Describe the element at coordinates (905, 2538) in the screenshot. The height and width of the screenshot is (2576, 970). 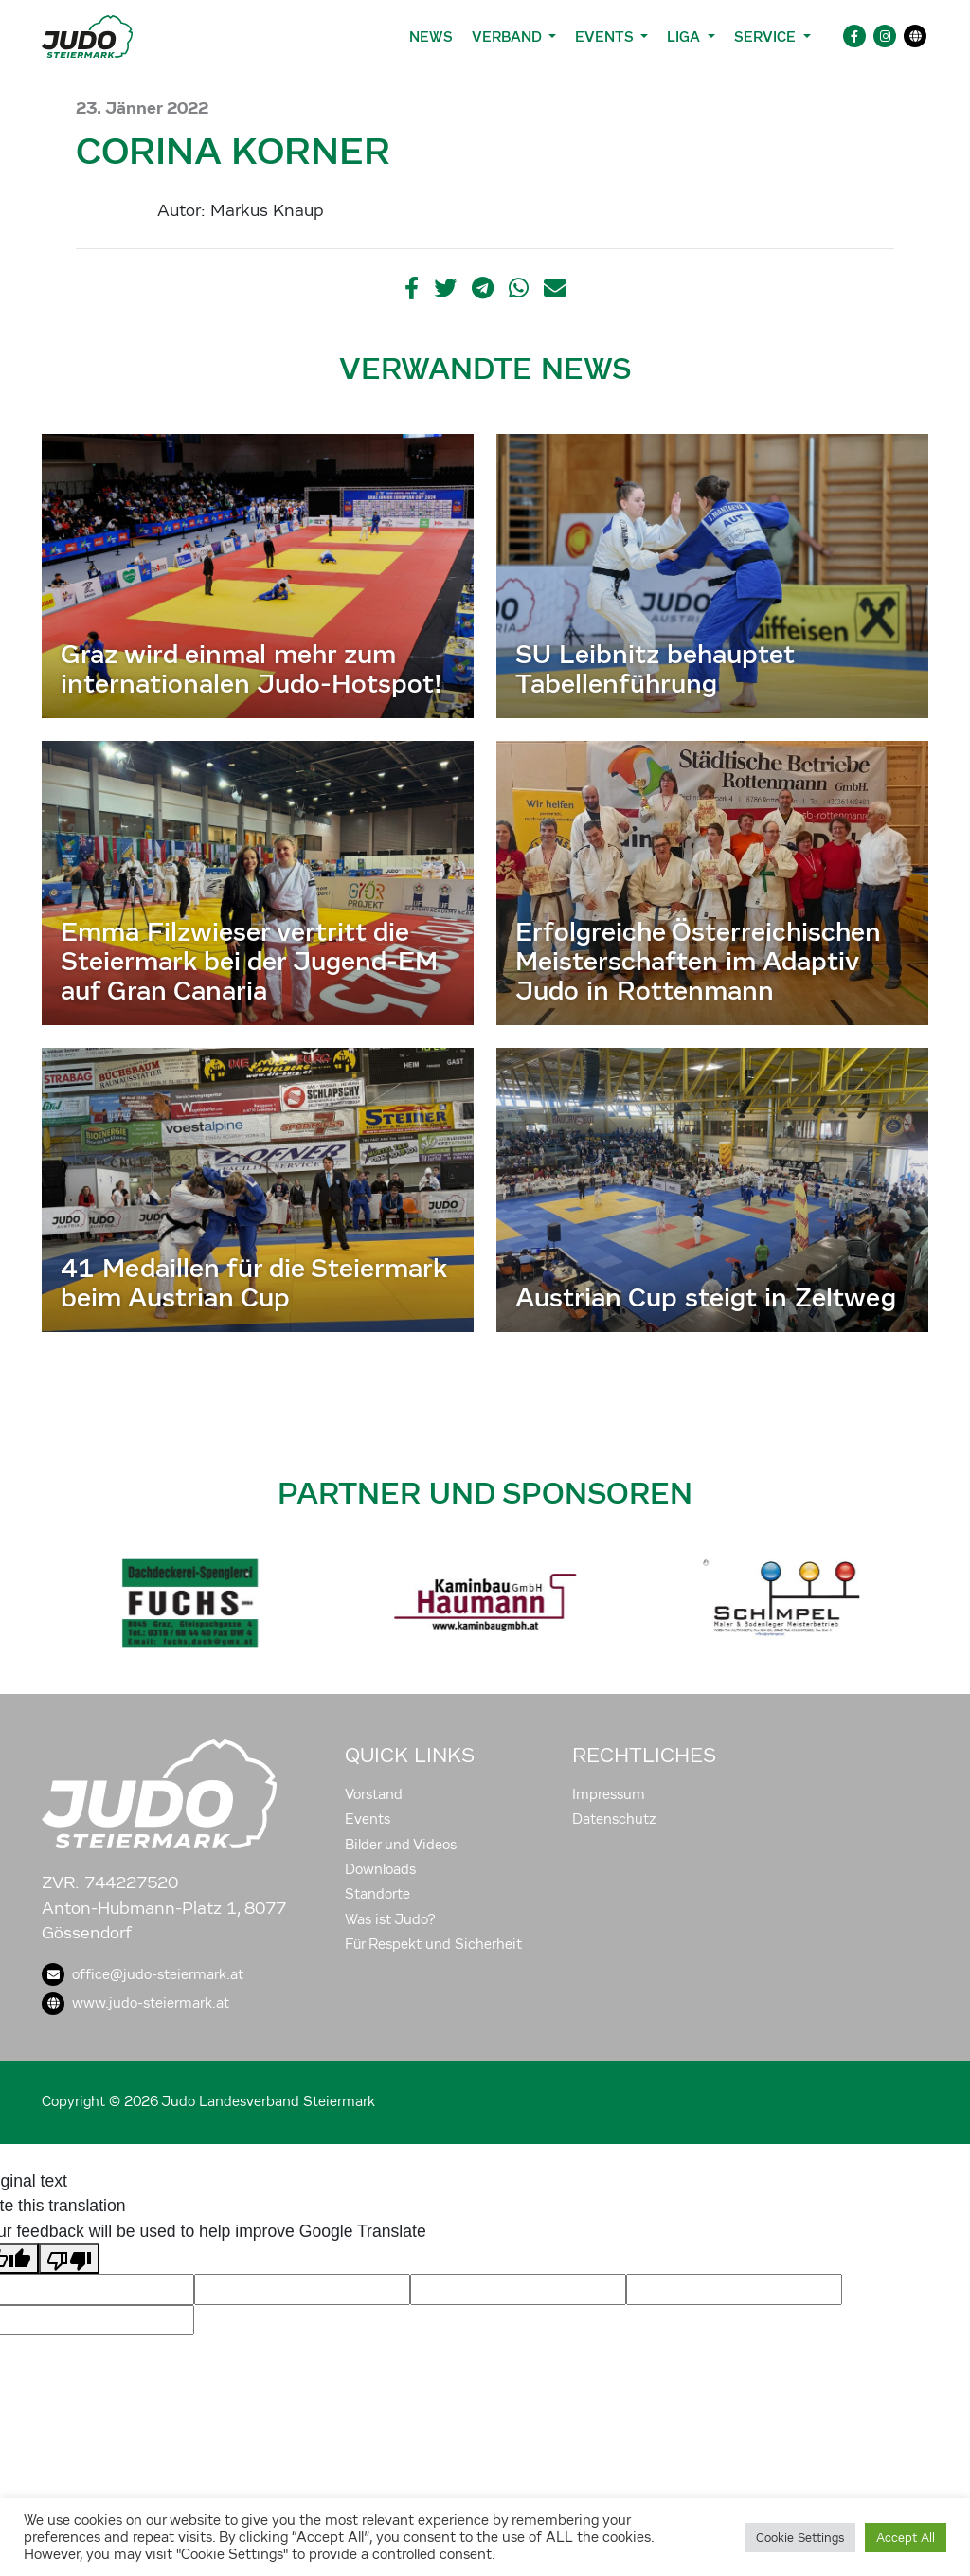
I see `Accept All [button]` at that location.